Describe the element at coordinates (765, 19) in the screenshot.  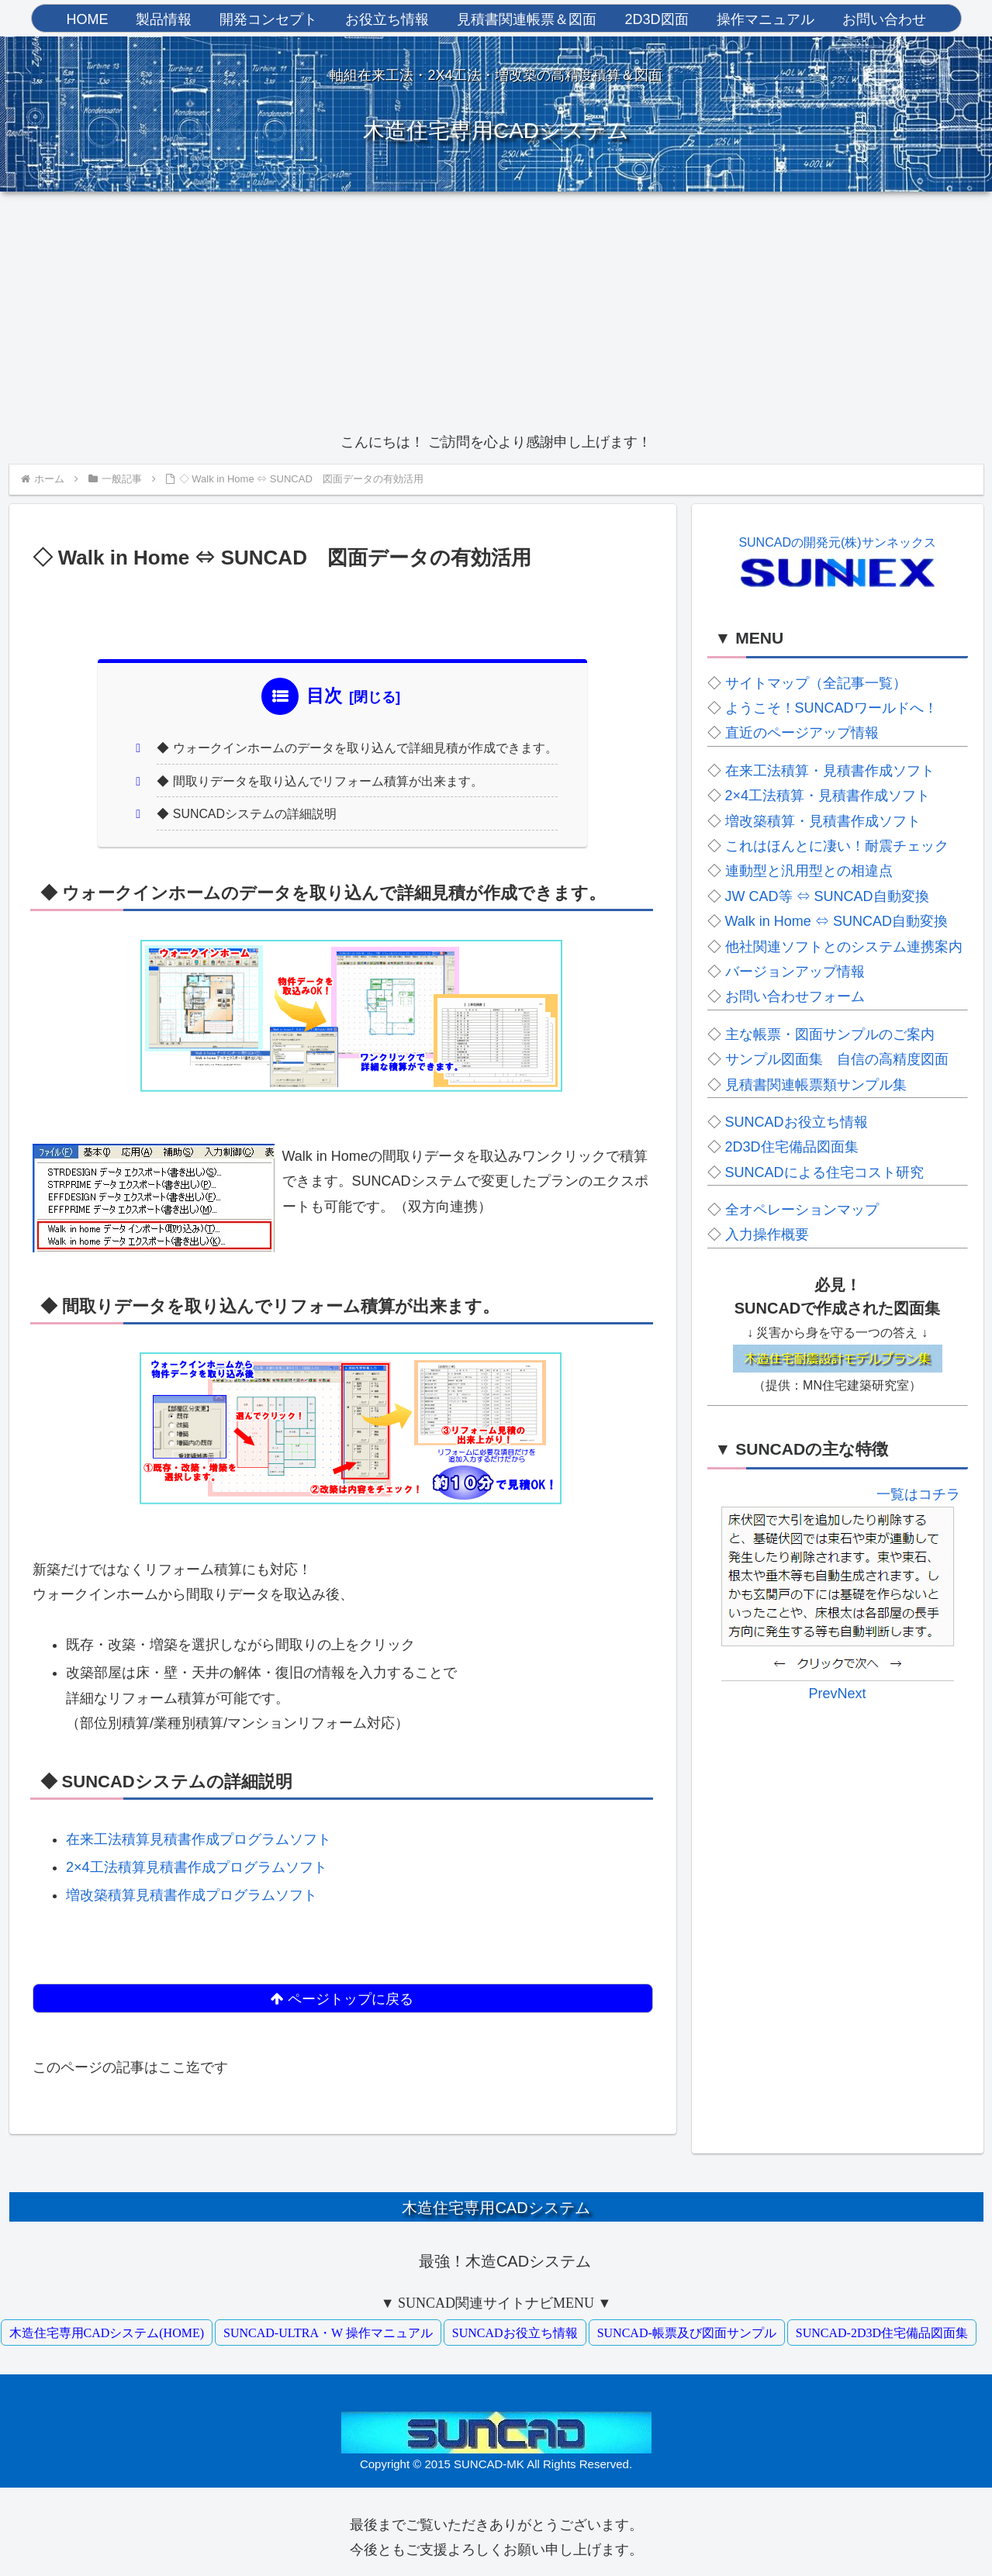
I see `操作マニュアル` at that location.